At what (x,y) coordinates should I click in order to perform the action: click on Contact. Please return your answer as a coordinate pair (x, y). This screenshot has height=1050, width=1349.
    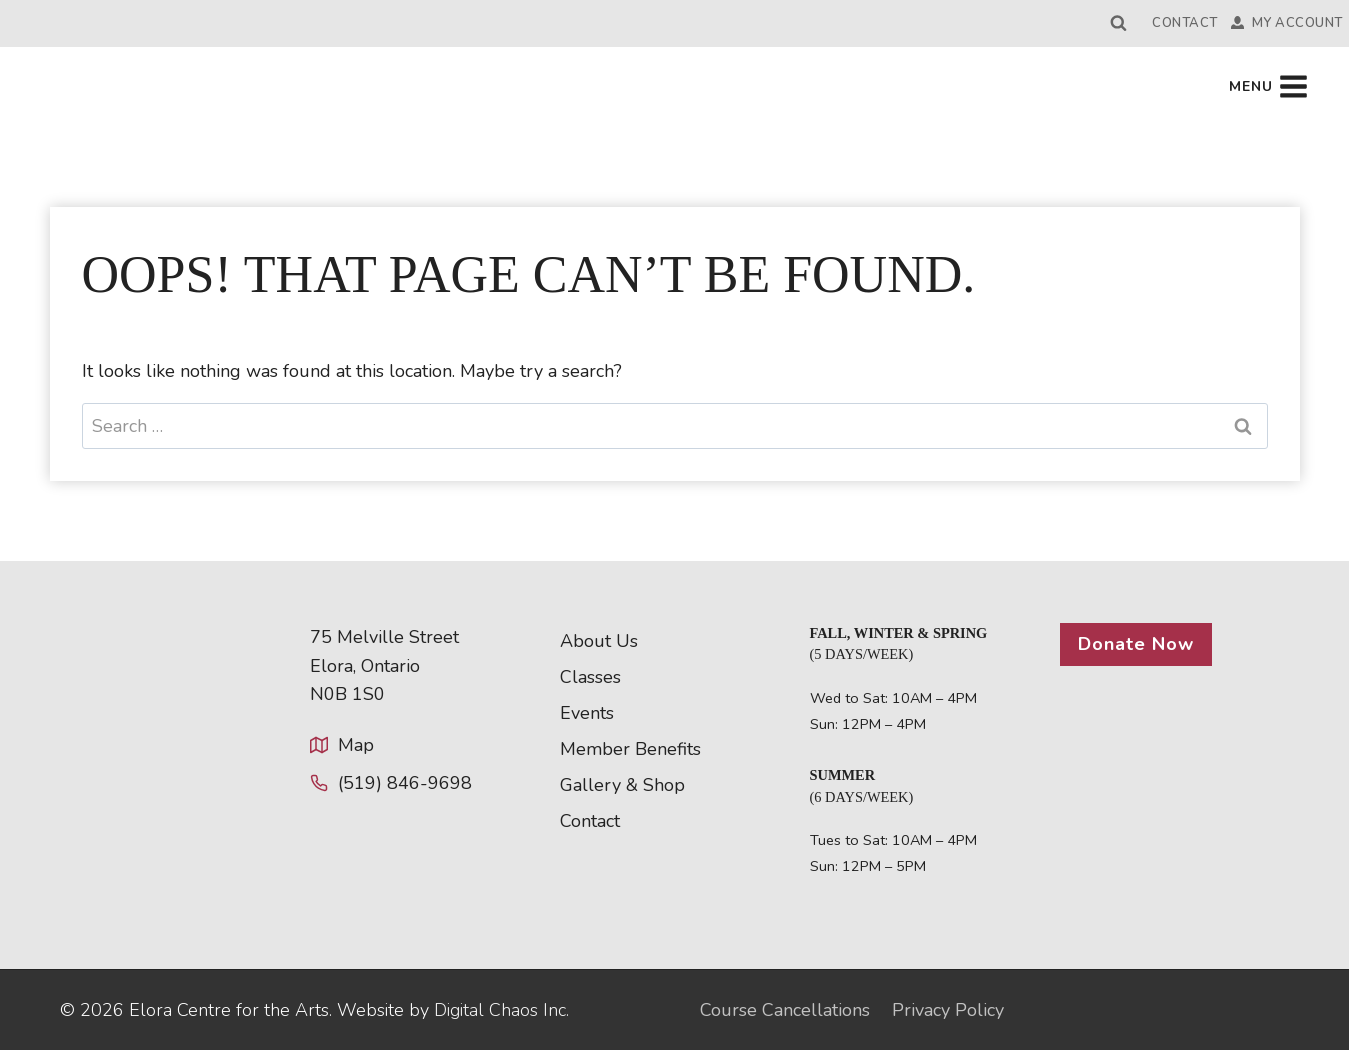
    Looking at the image, I should click on (1185, 23).